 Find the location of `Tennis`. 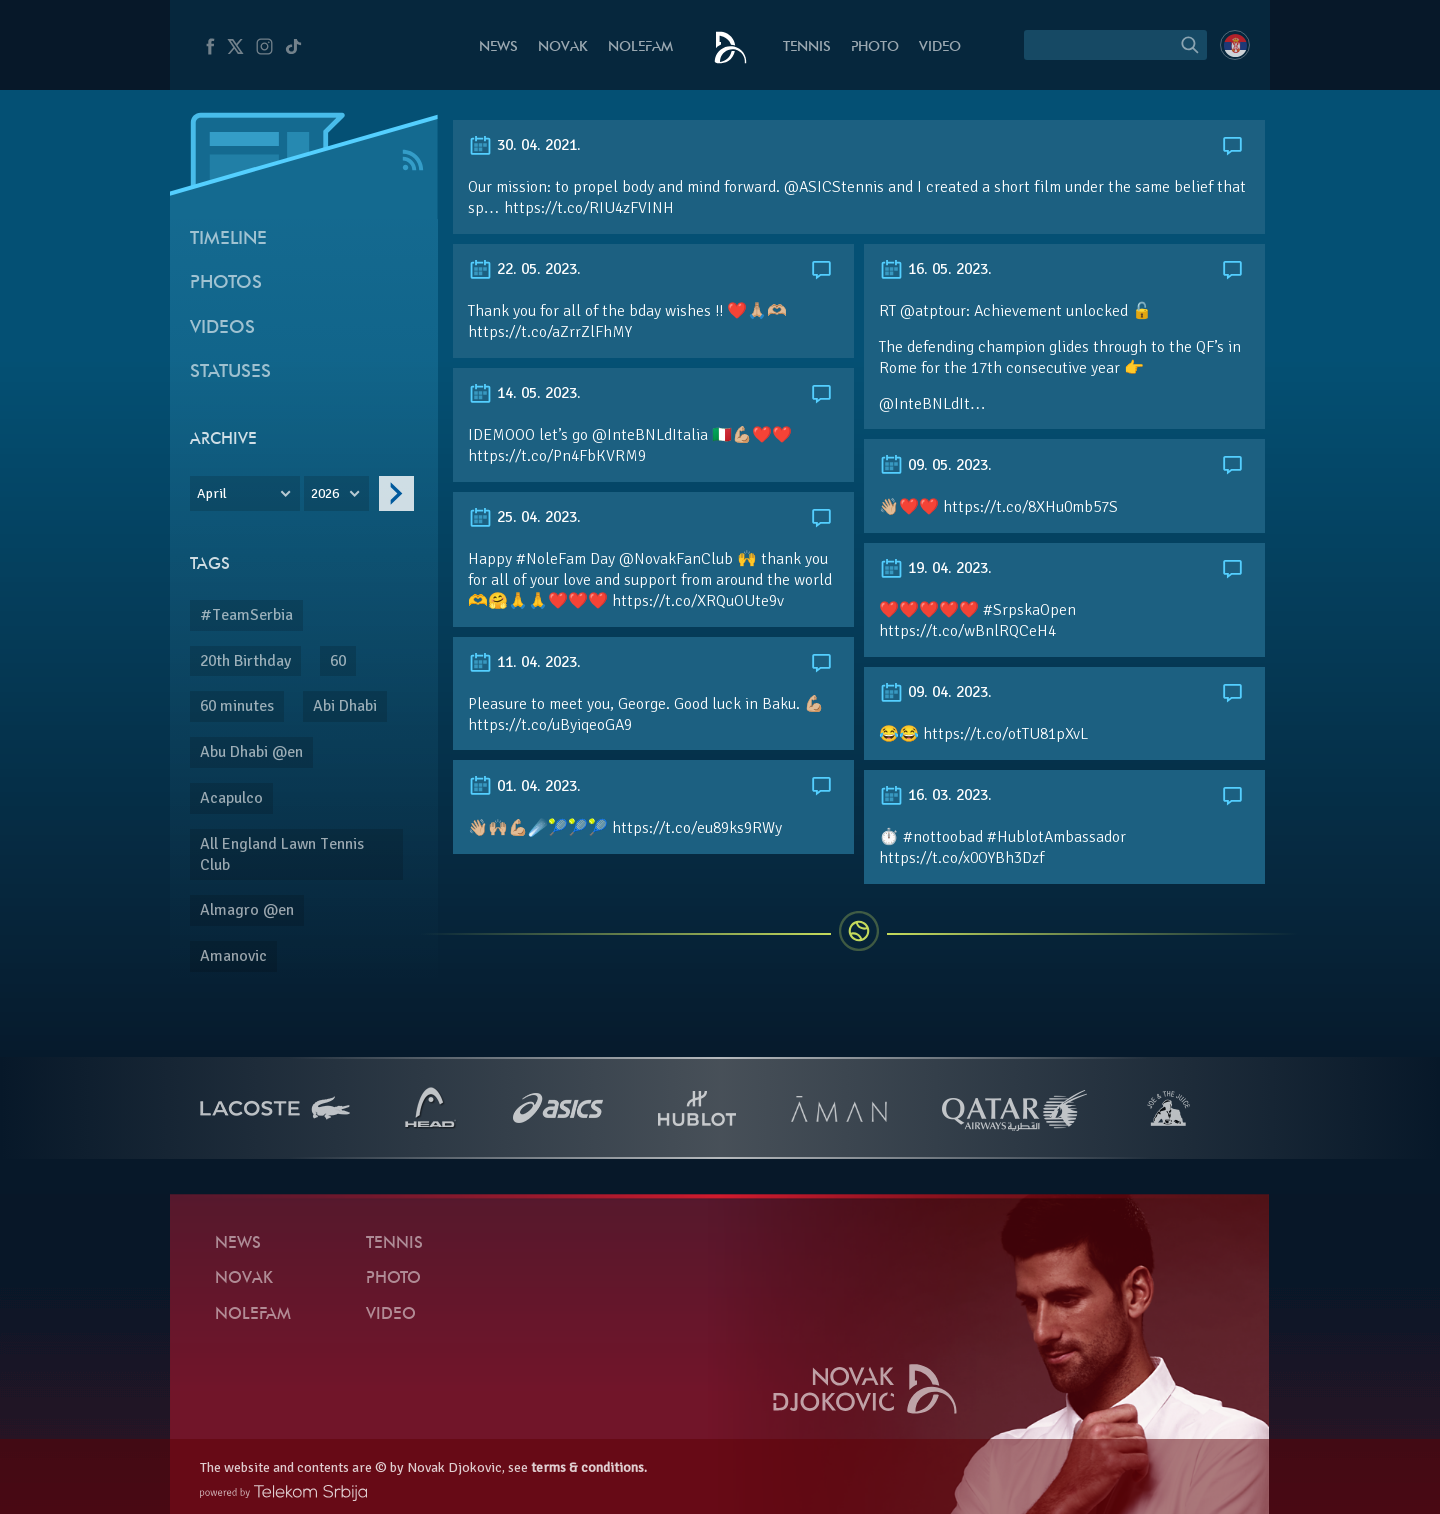

Tennis is located at coordinates (807, 47).